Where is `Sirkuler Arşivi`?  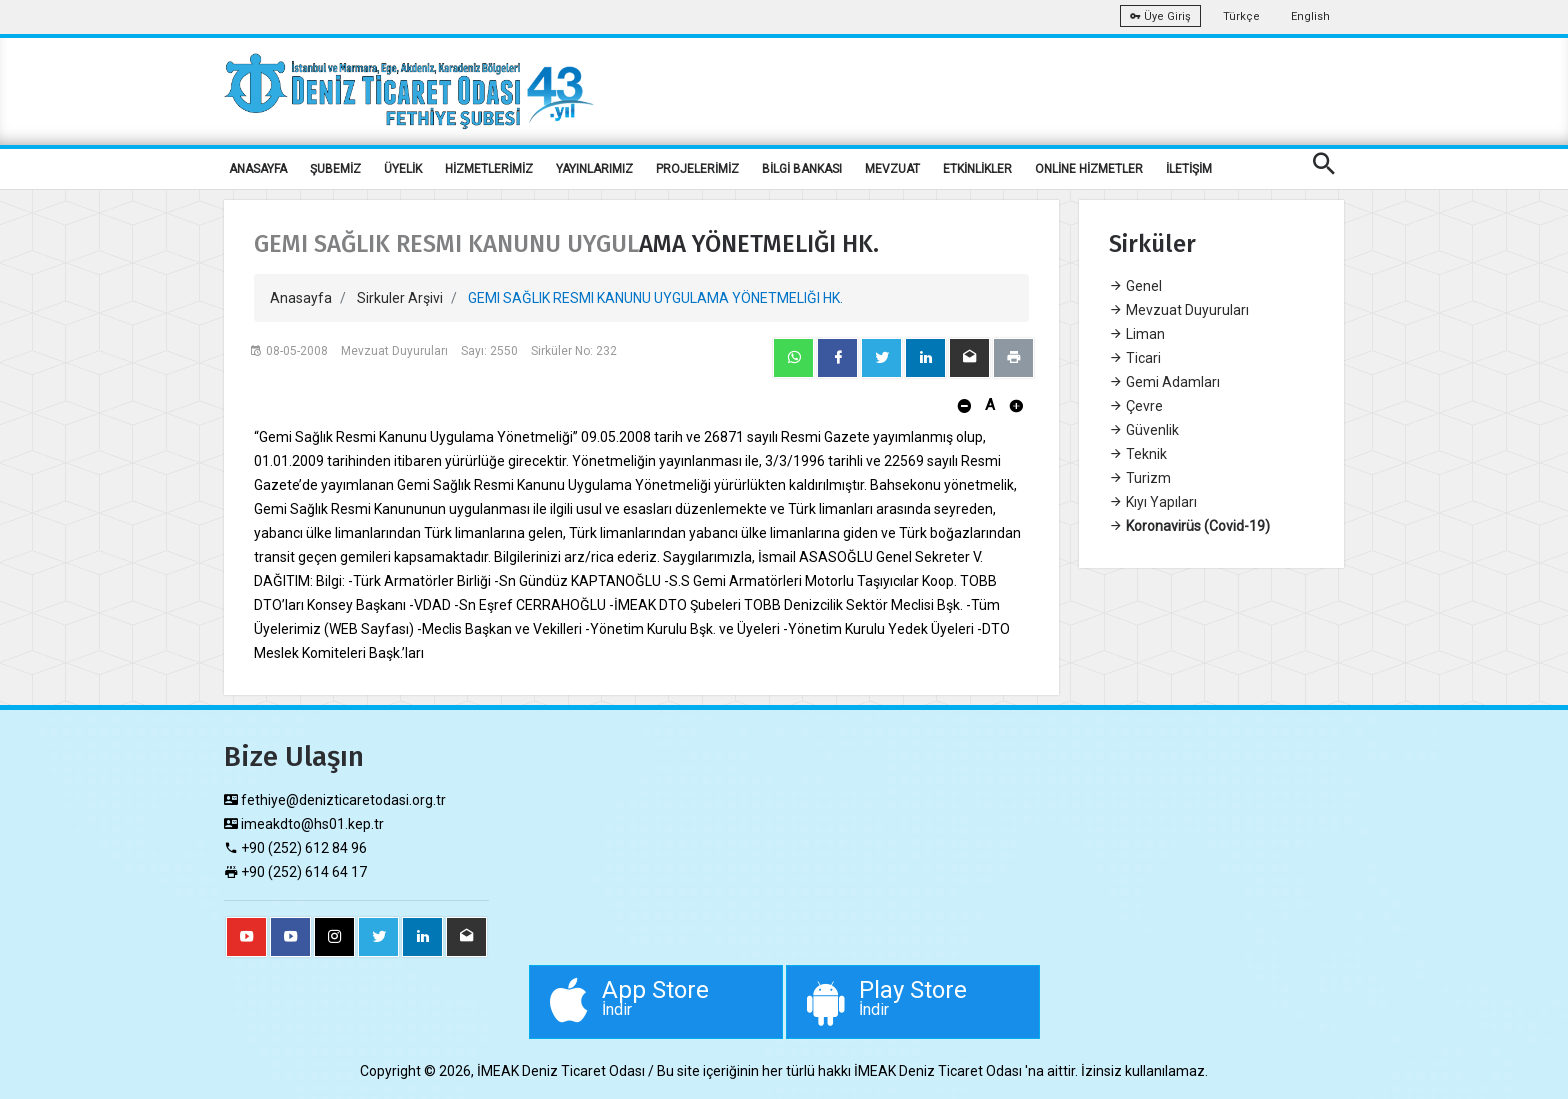 Sirkuler Arşivi is located at coordinates (400, 298).